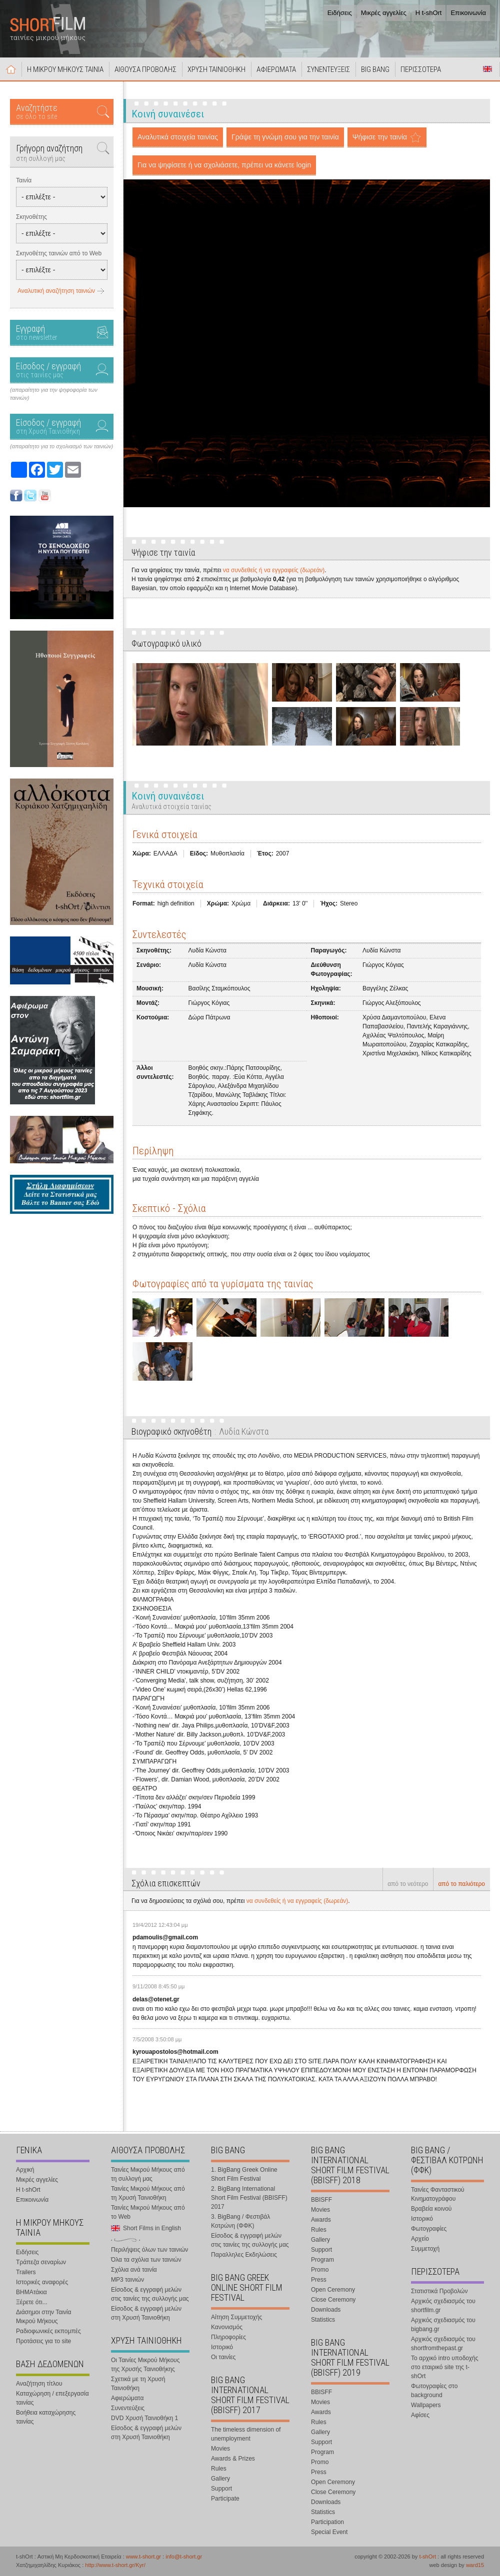 This screenshot has height=2576, width=500. What do you see at coordinates (43, 2341) in the screenshot?
I see `Προτάσεις για το site` at bounding box center [43, 2341].